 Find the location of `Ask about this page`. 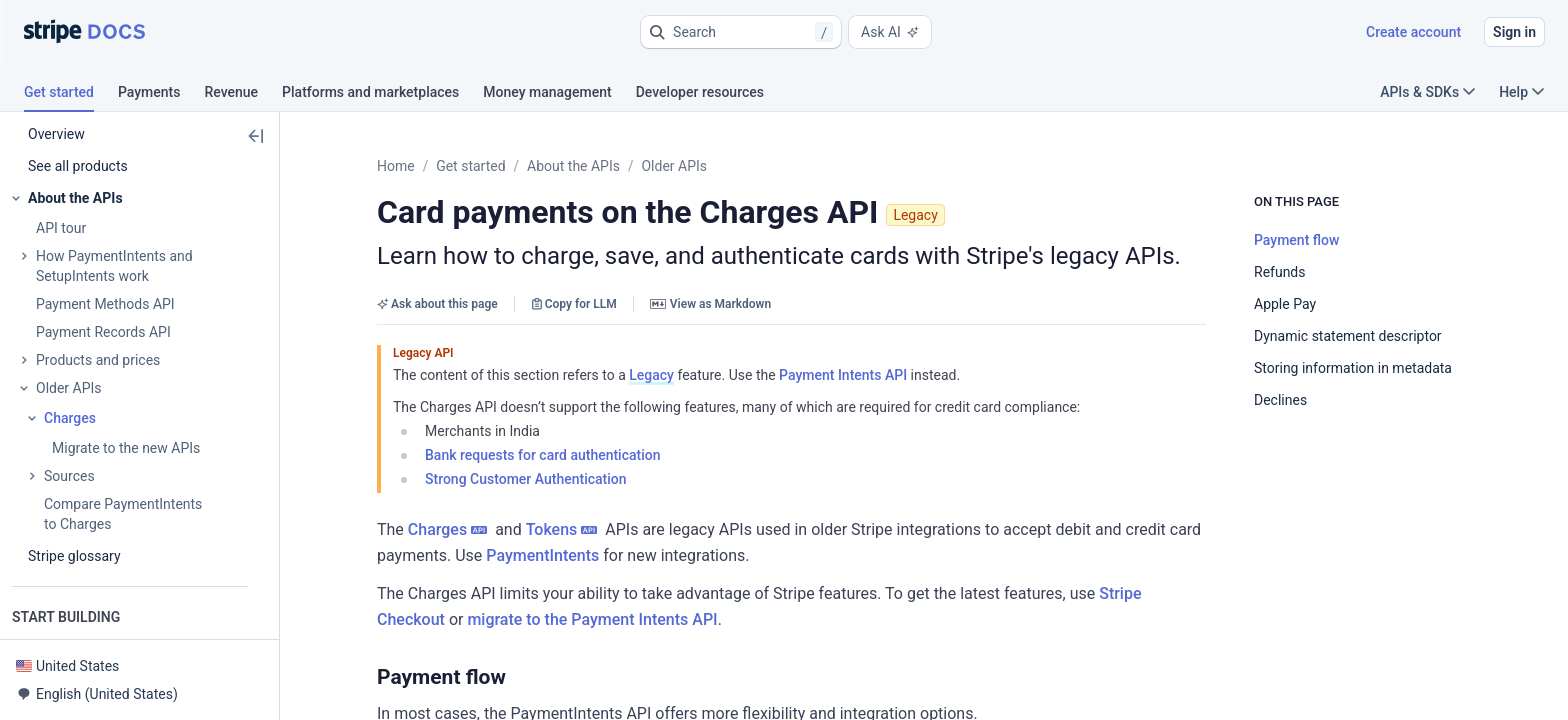

Ask about this page is located at coordinates (437, 304).